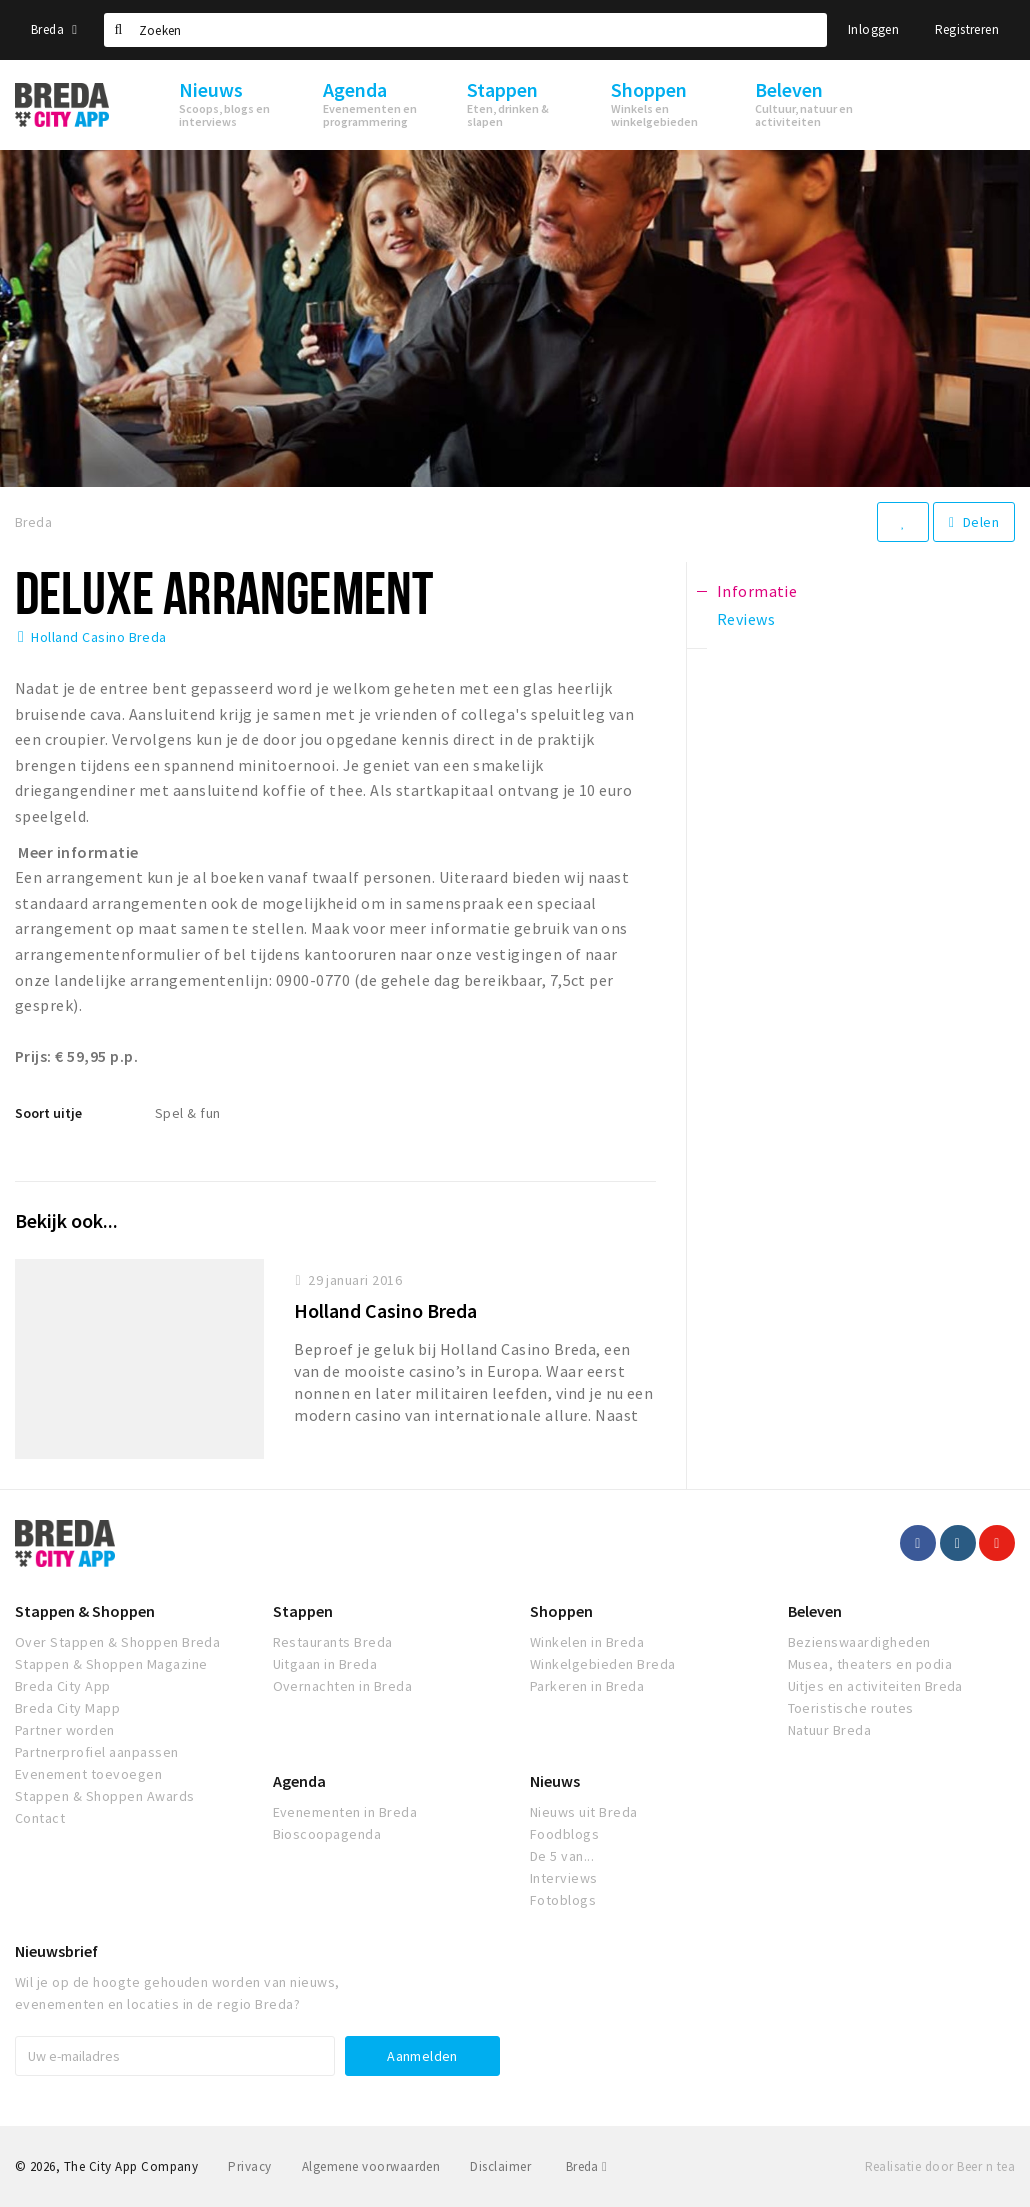 This screenshot has width=1030, height=2207. Describe the element at coordinates (325, 1664) in the screenshot. I see `Uitgaan in Breda` at that location.